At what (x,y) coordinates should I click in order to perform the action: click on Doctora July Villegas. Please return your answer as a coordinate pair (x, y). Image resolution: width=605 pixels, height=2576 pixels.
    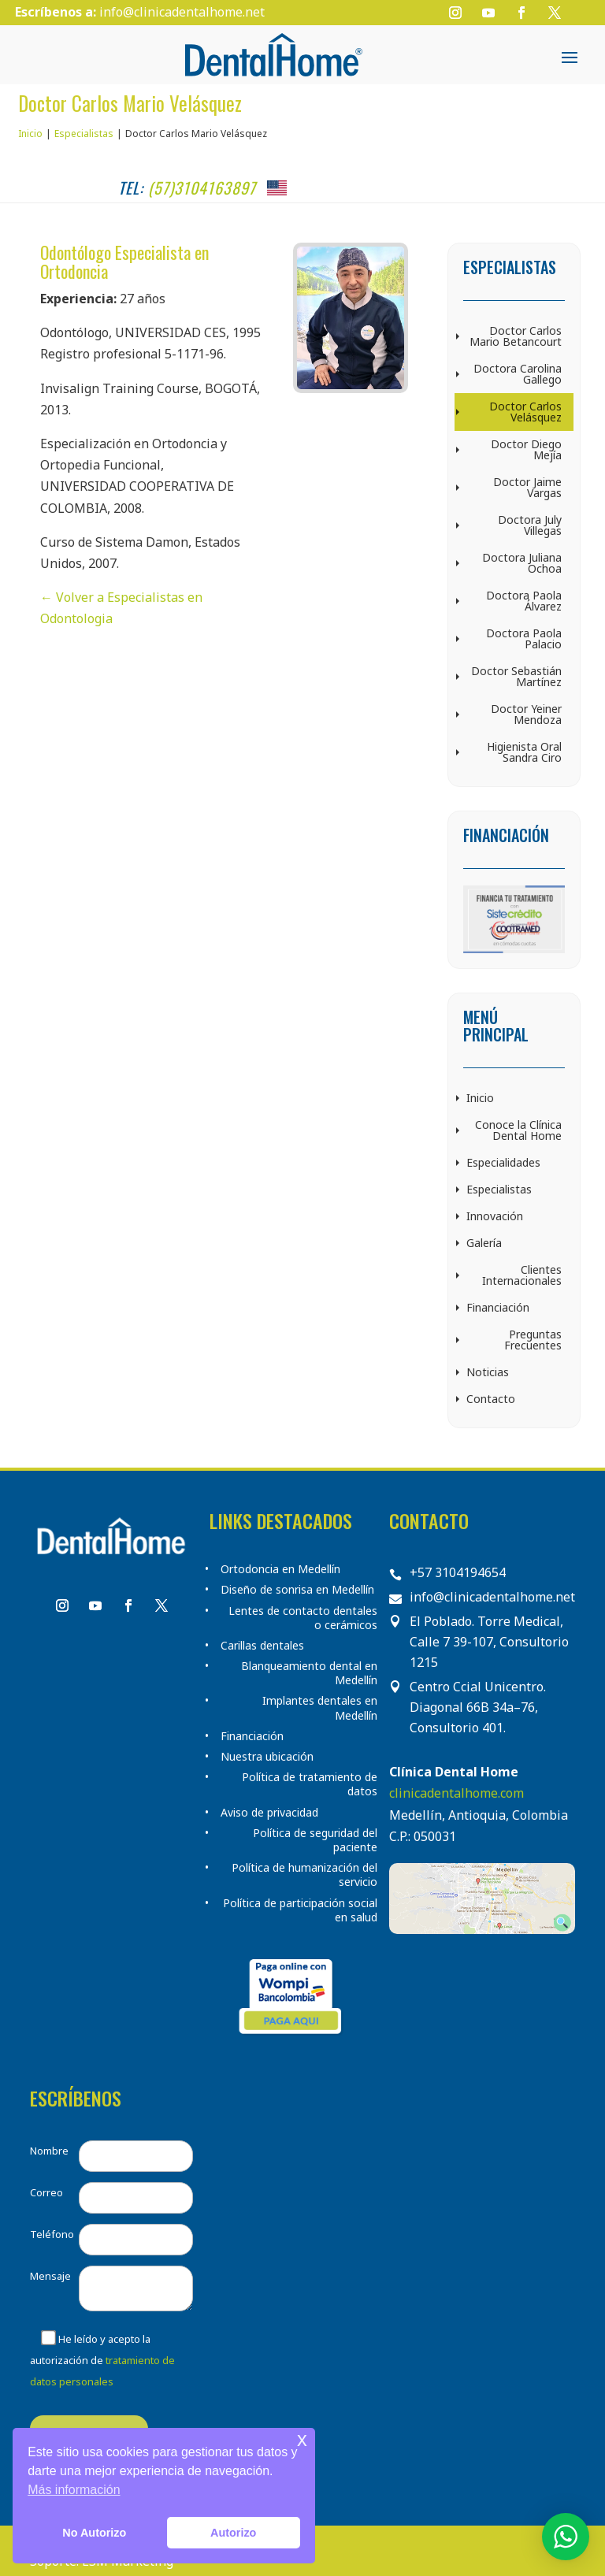
    Looking at the image, I should click on (530, 525).